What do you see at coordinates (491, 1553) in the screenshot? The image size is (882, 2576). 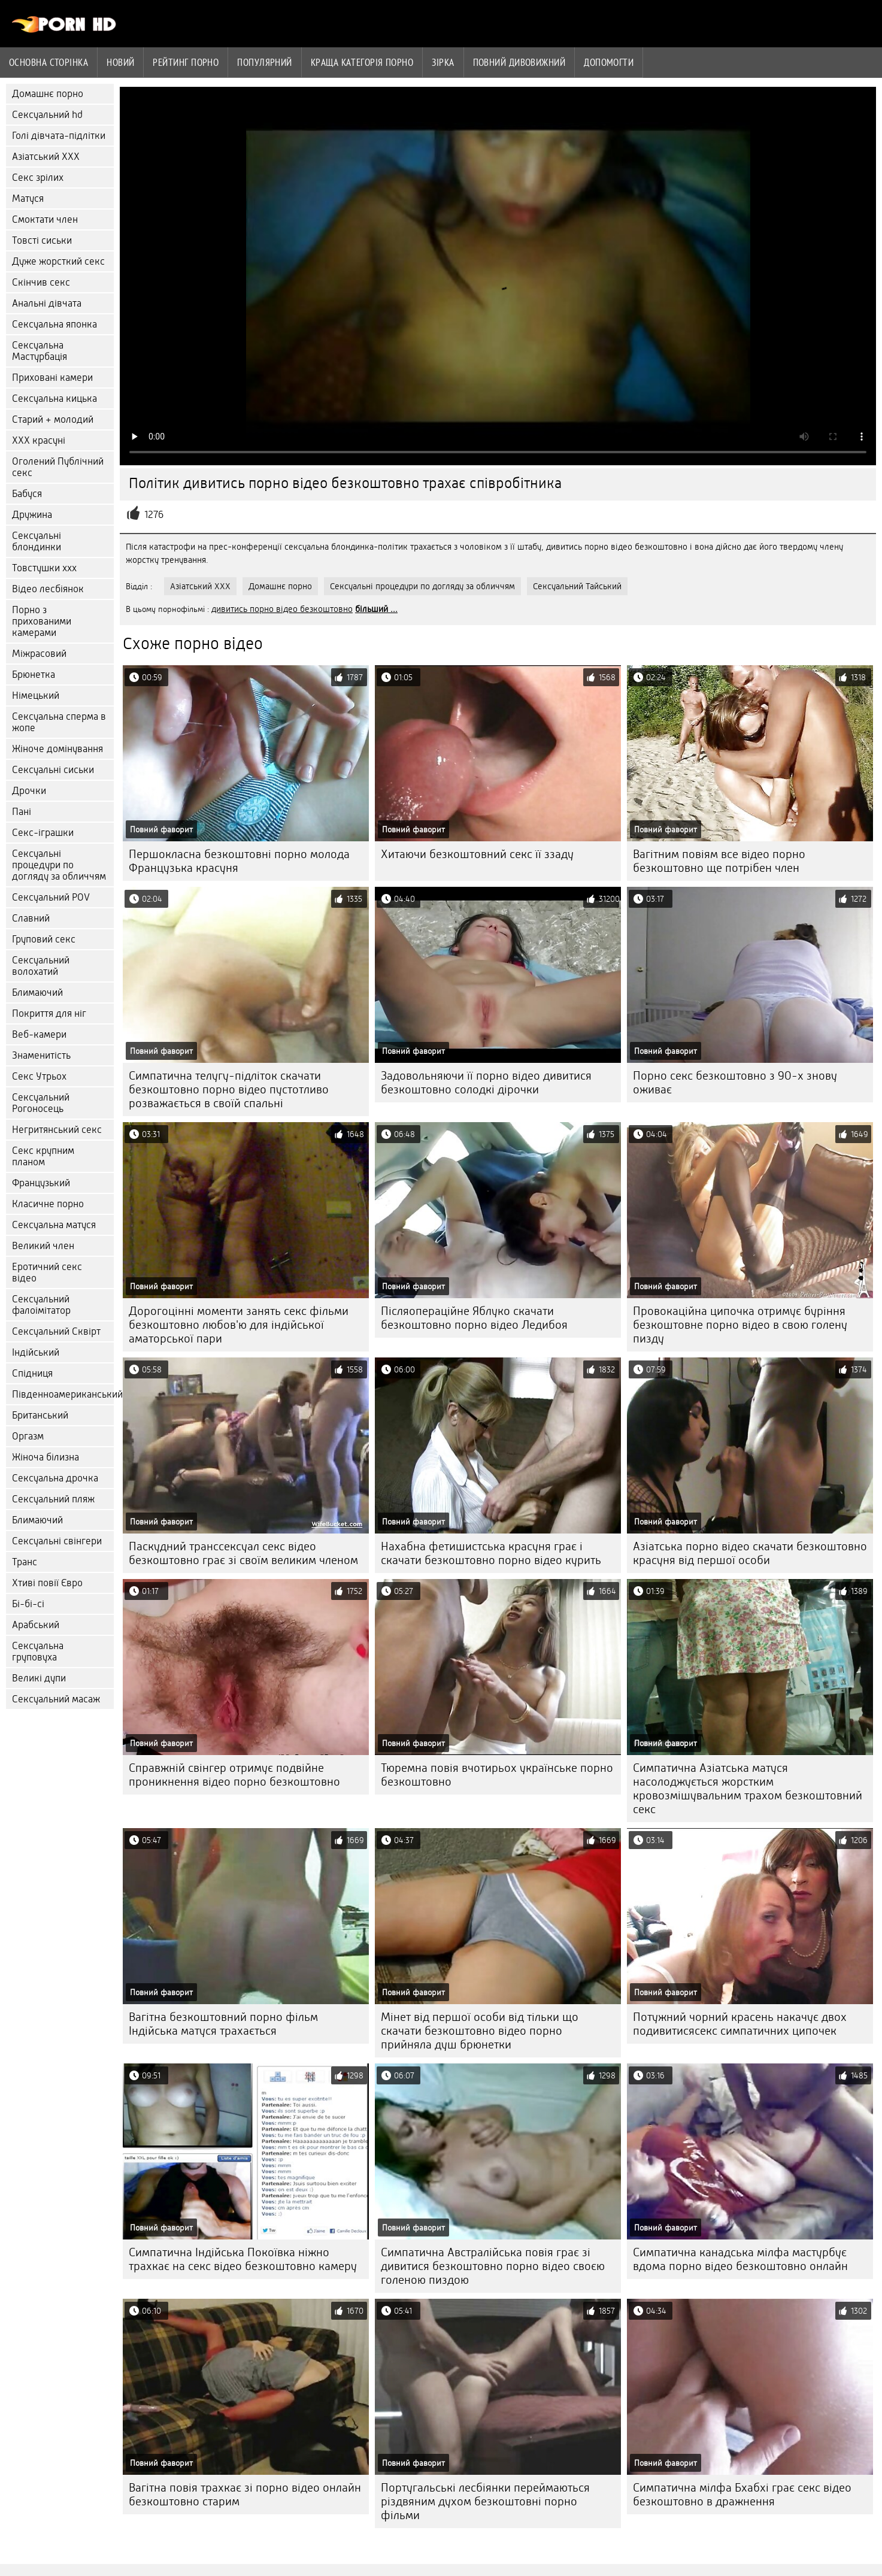 I see `Нахабна фетишистська красуня грає і скачати безкоштовно порно відео курить` at bounding box center [491, 1553].